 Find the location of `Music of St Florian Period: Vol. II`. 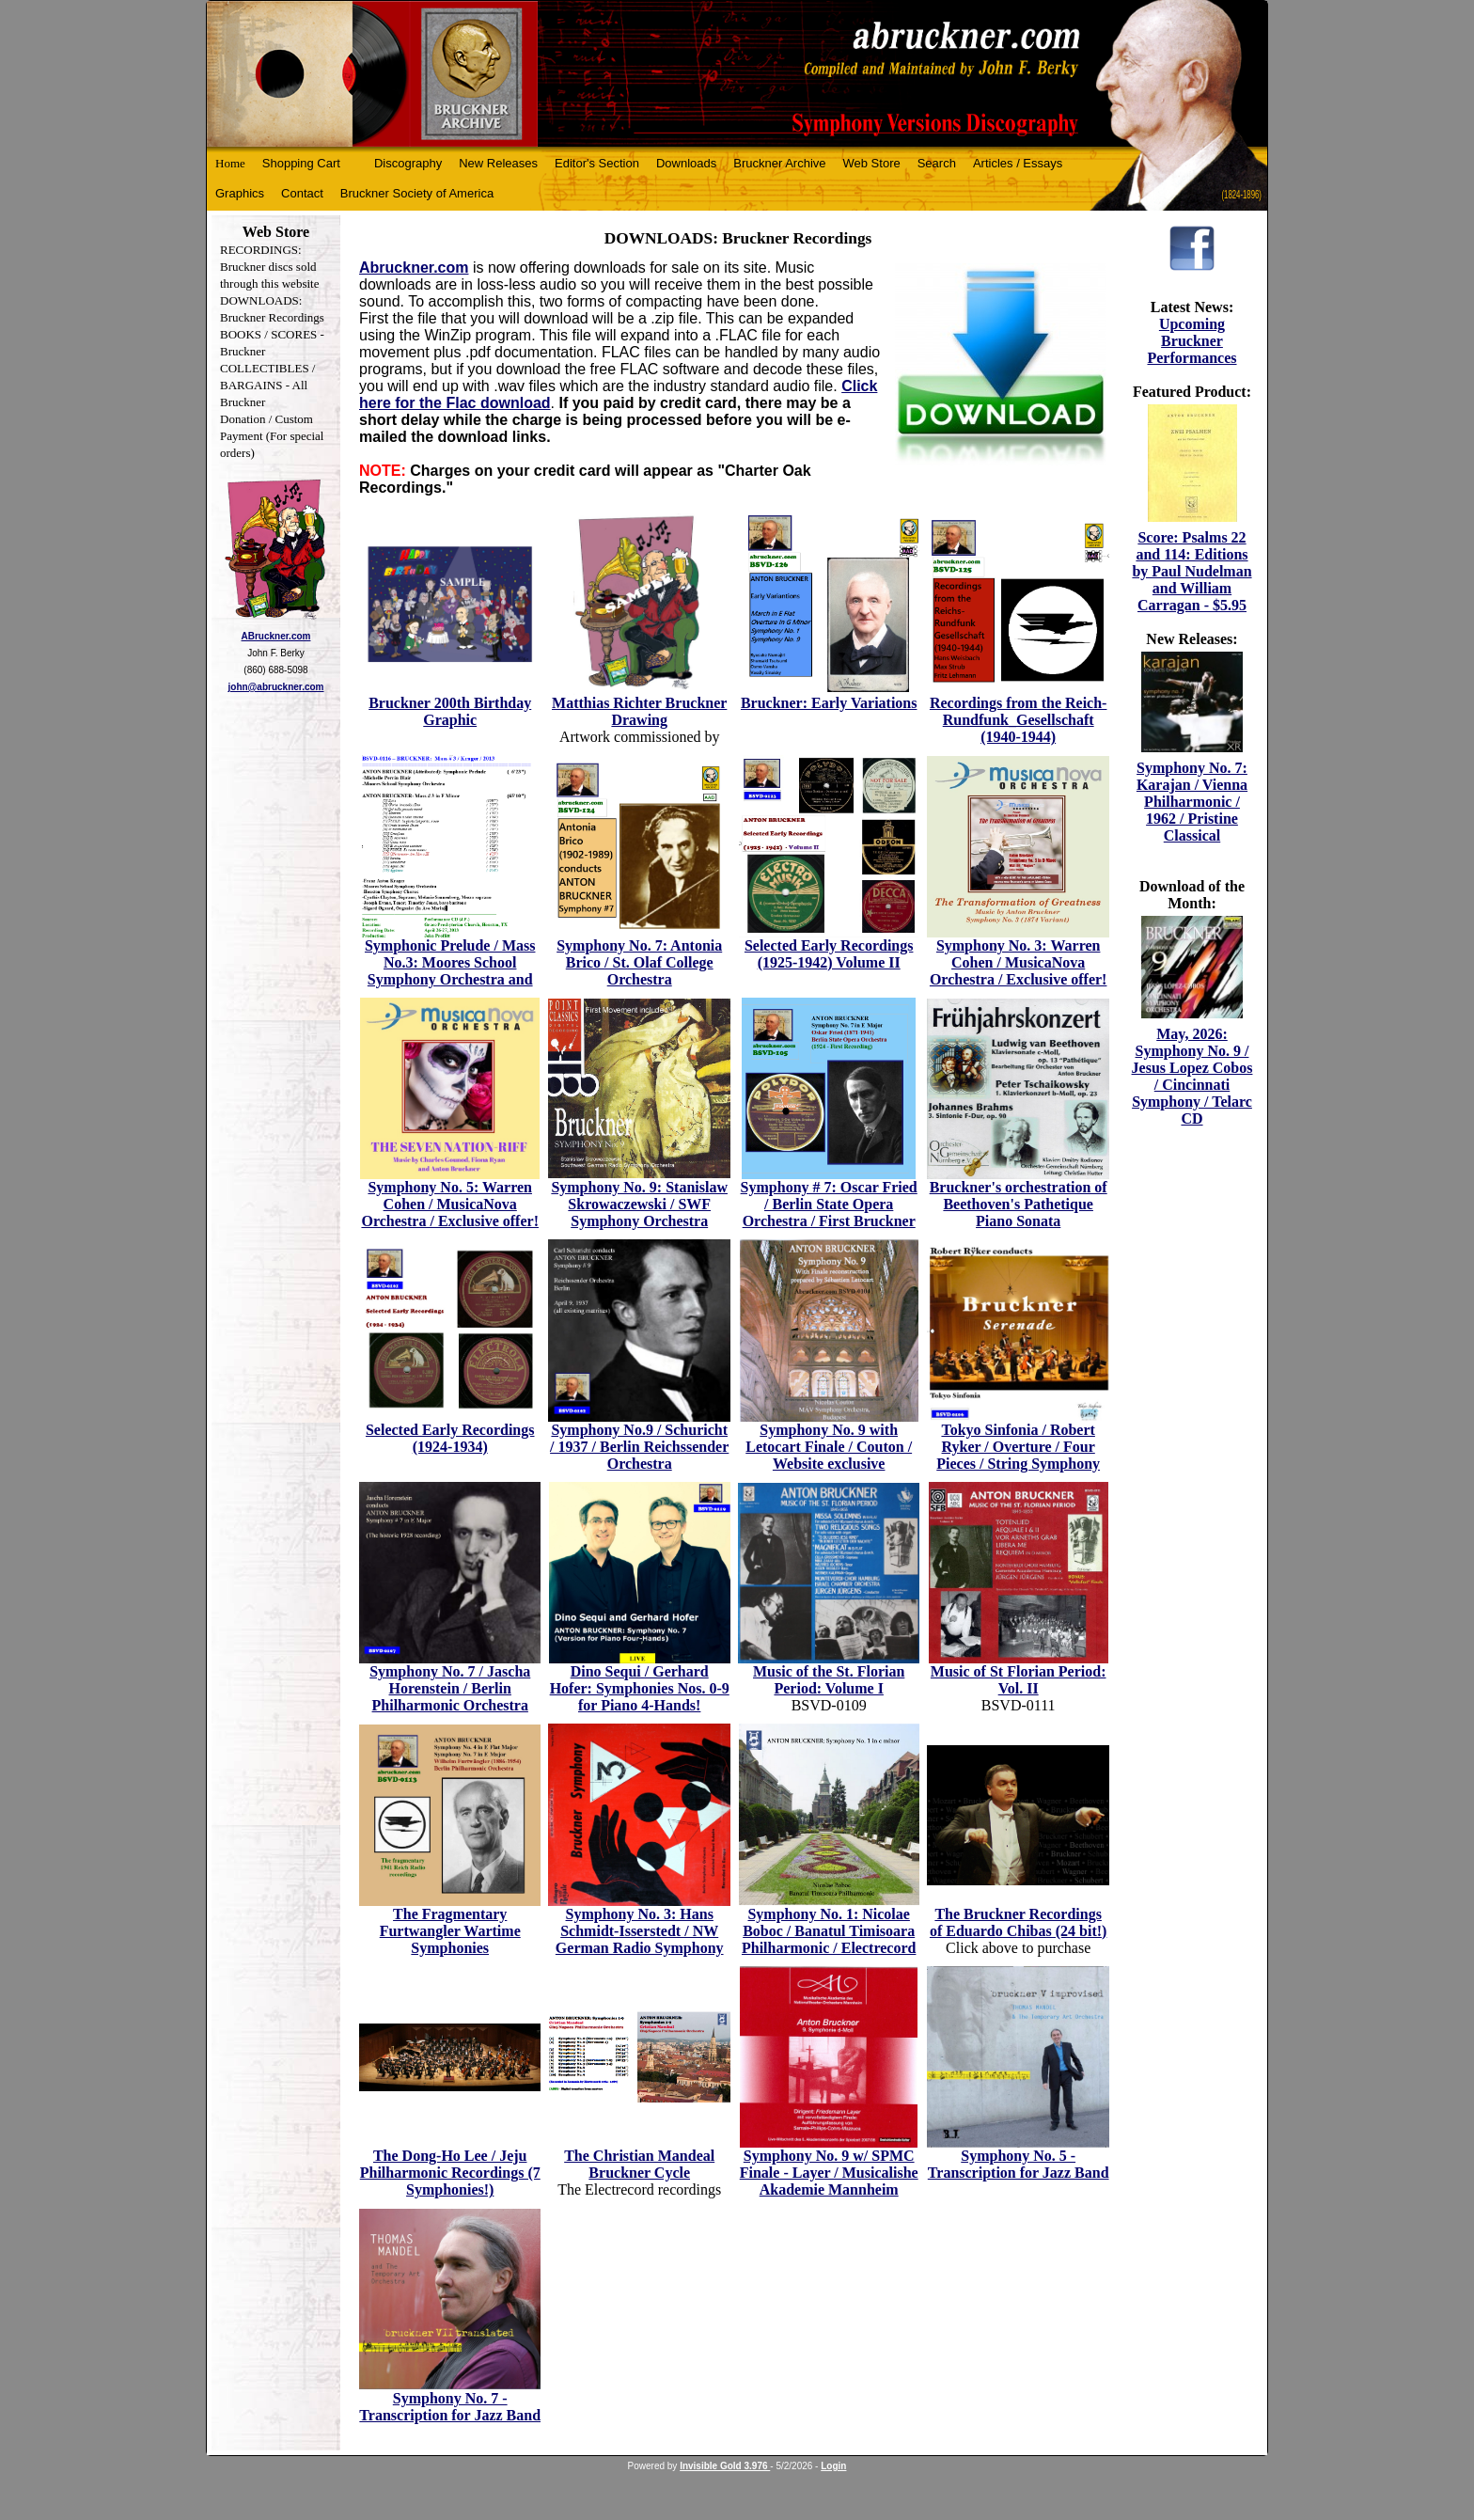

Music of St Florian Period: Vol. II is located at coordinates (1018, 1679).